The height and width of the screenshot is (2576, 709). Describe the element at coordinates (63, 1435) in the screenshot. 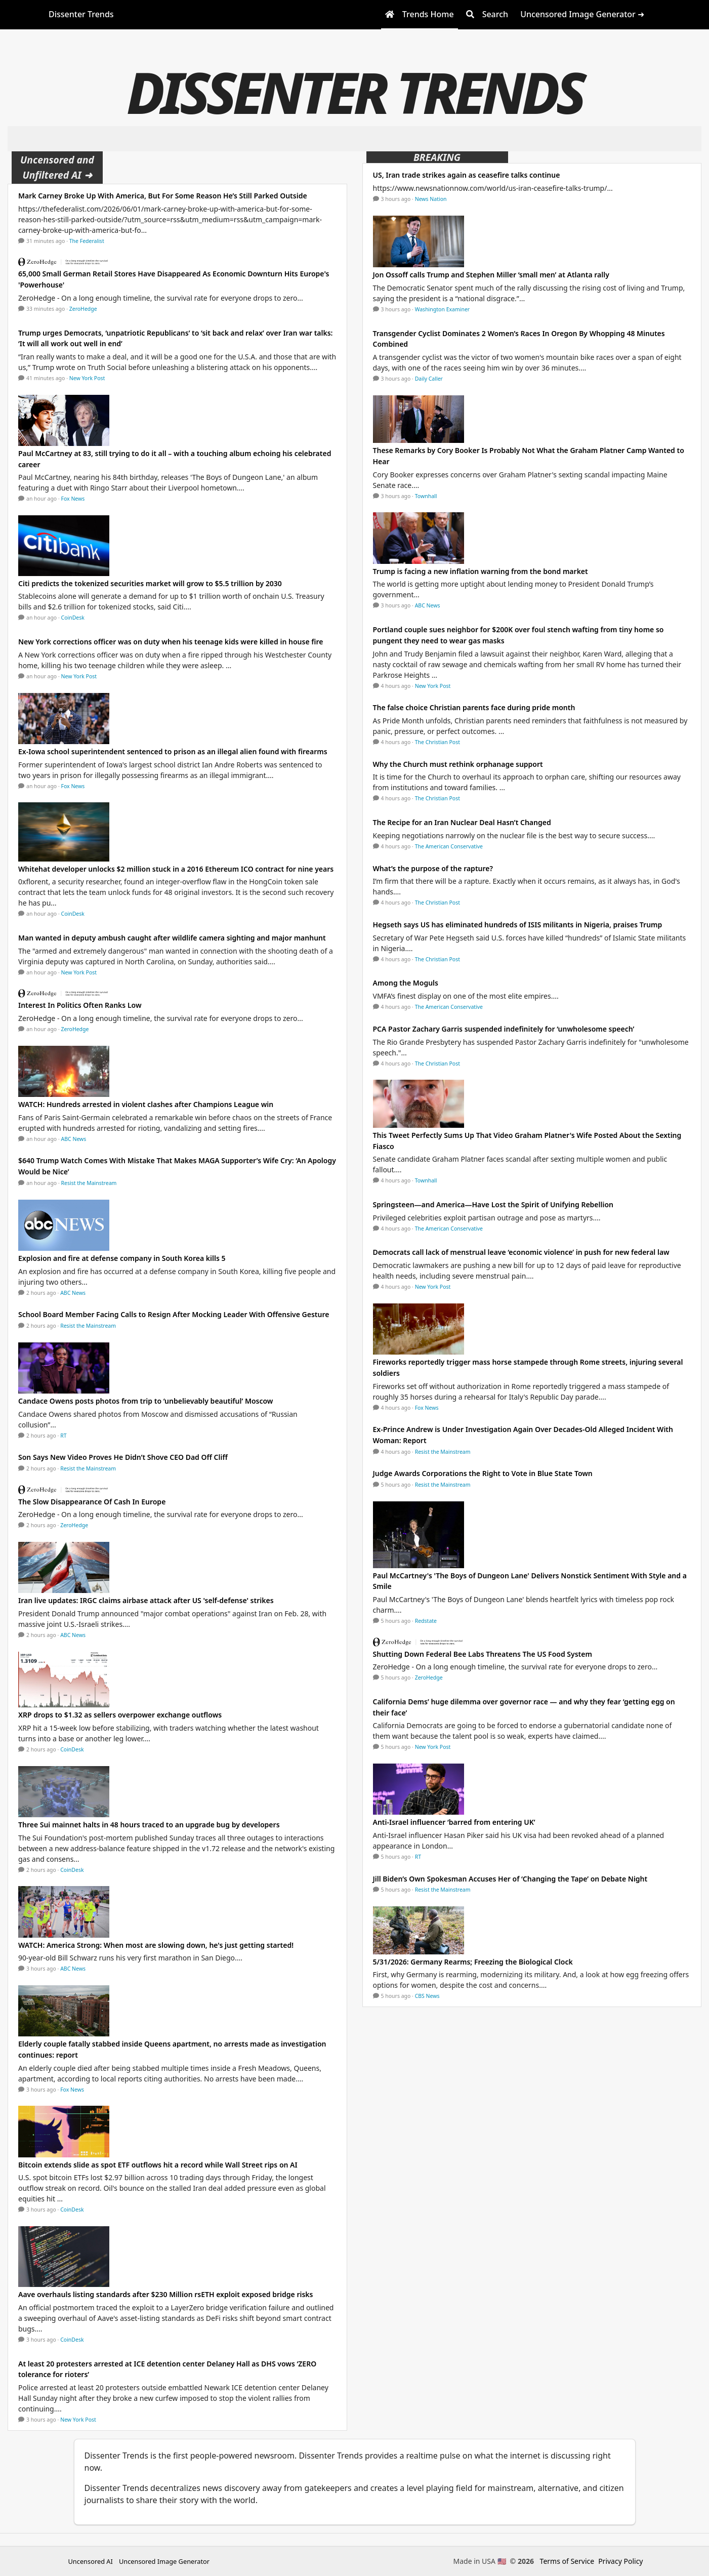

I see `RT` at that location.